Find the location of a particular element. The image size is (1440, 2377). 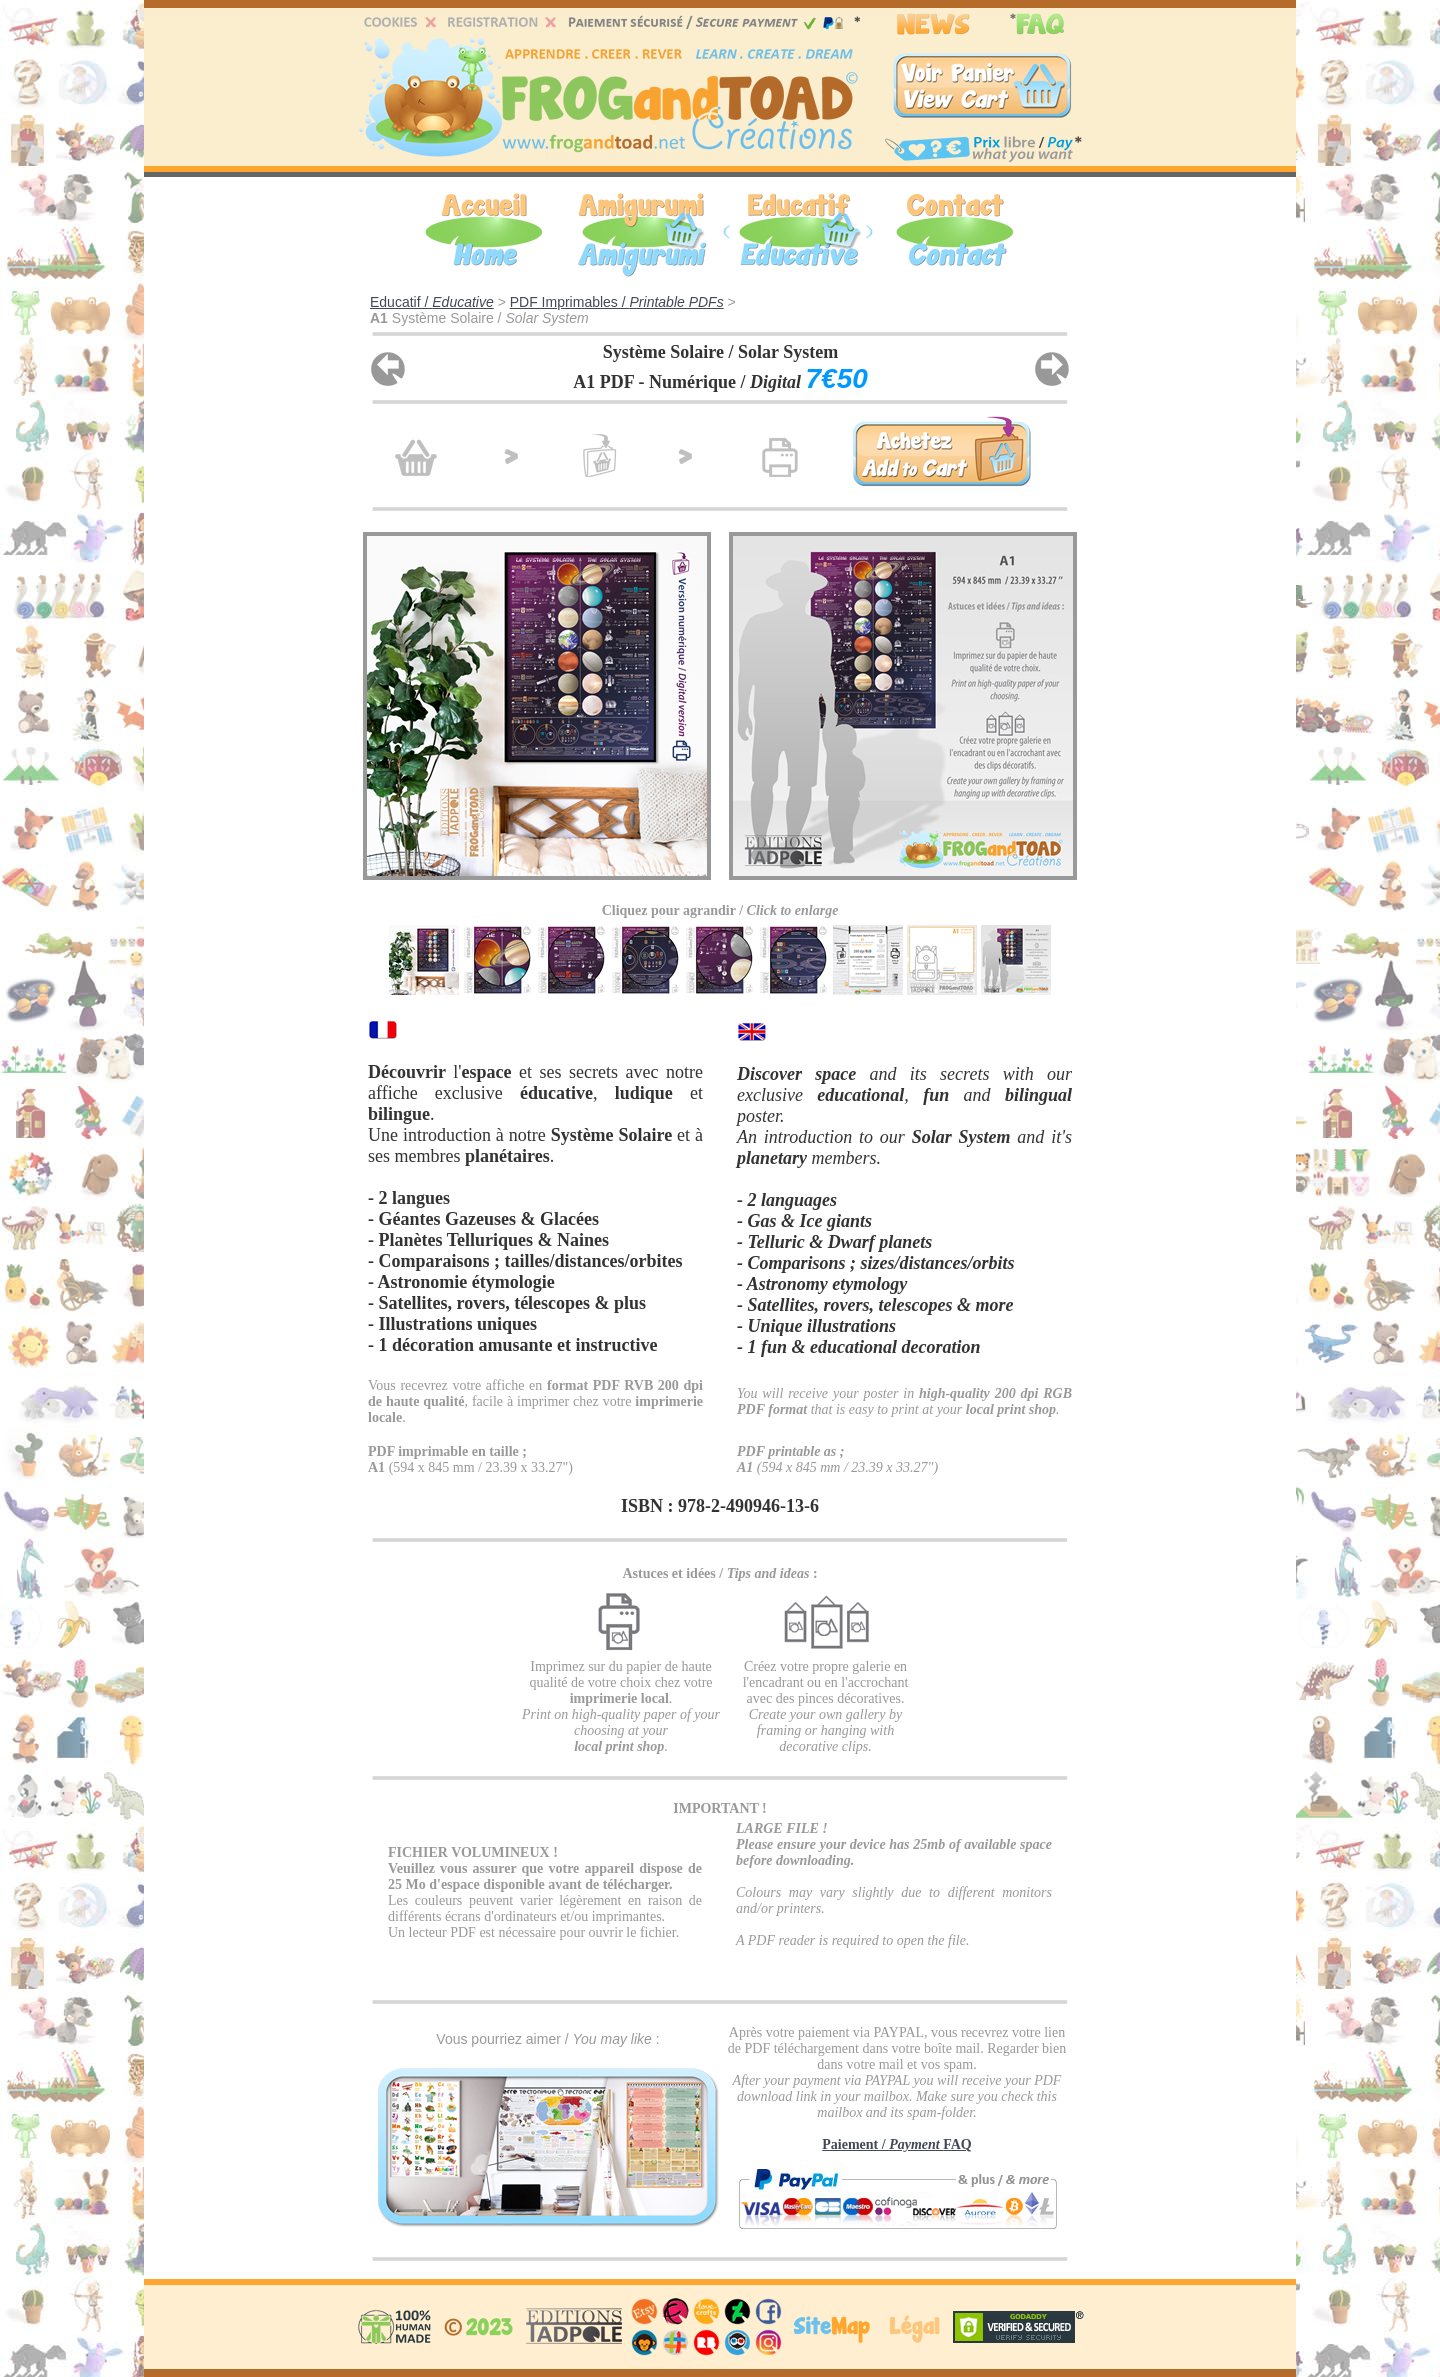

PDF Imprimables / is located at coordinates (617, 302).